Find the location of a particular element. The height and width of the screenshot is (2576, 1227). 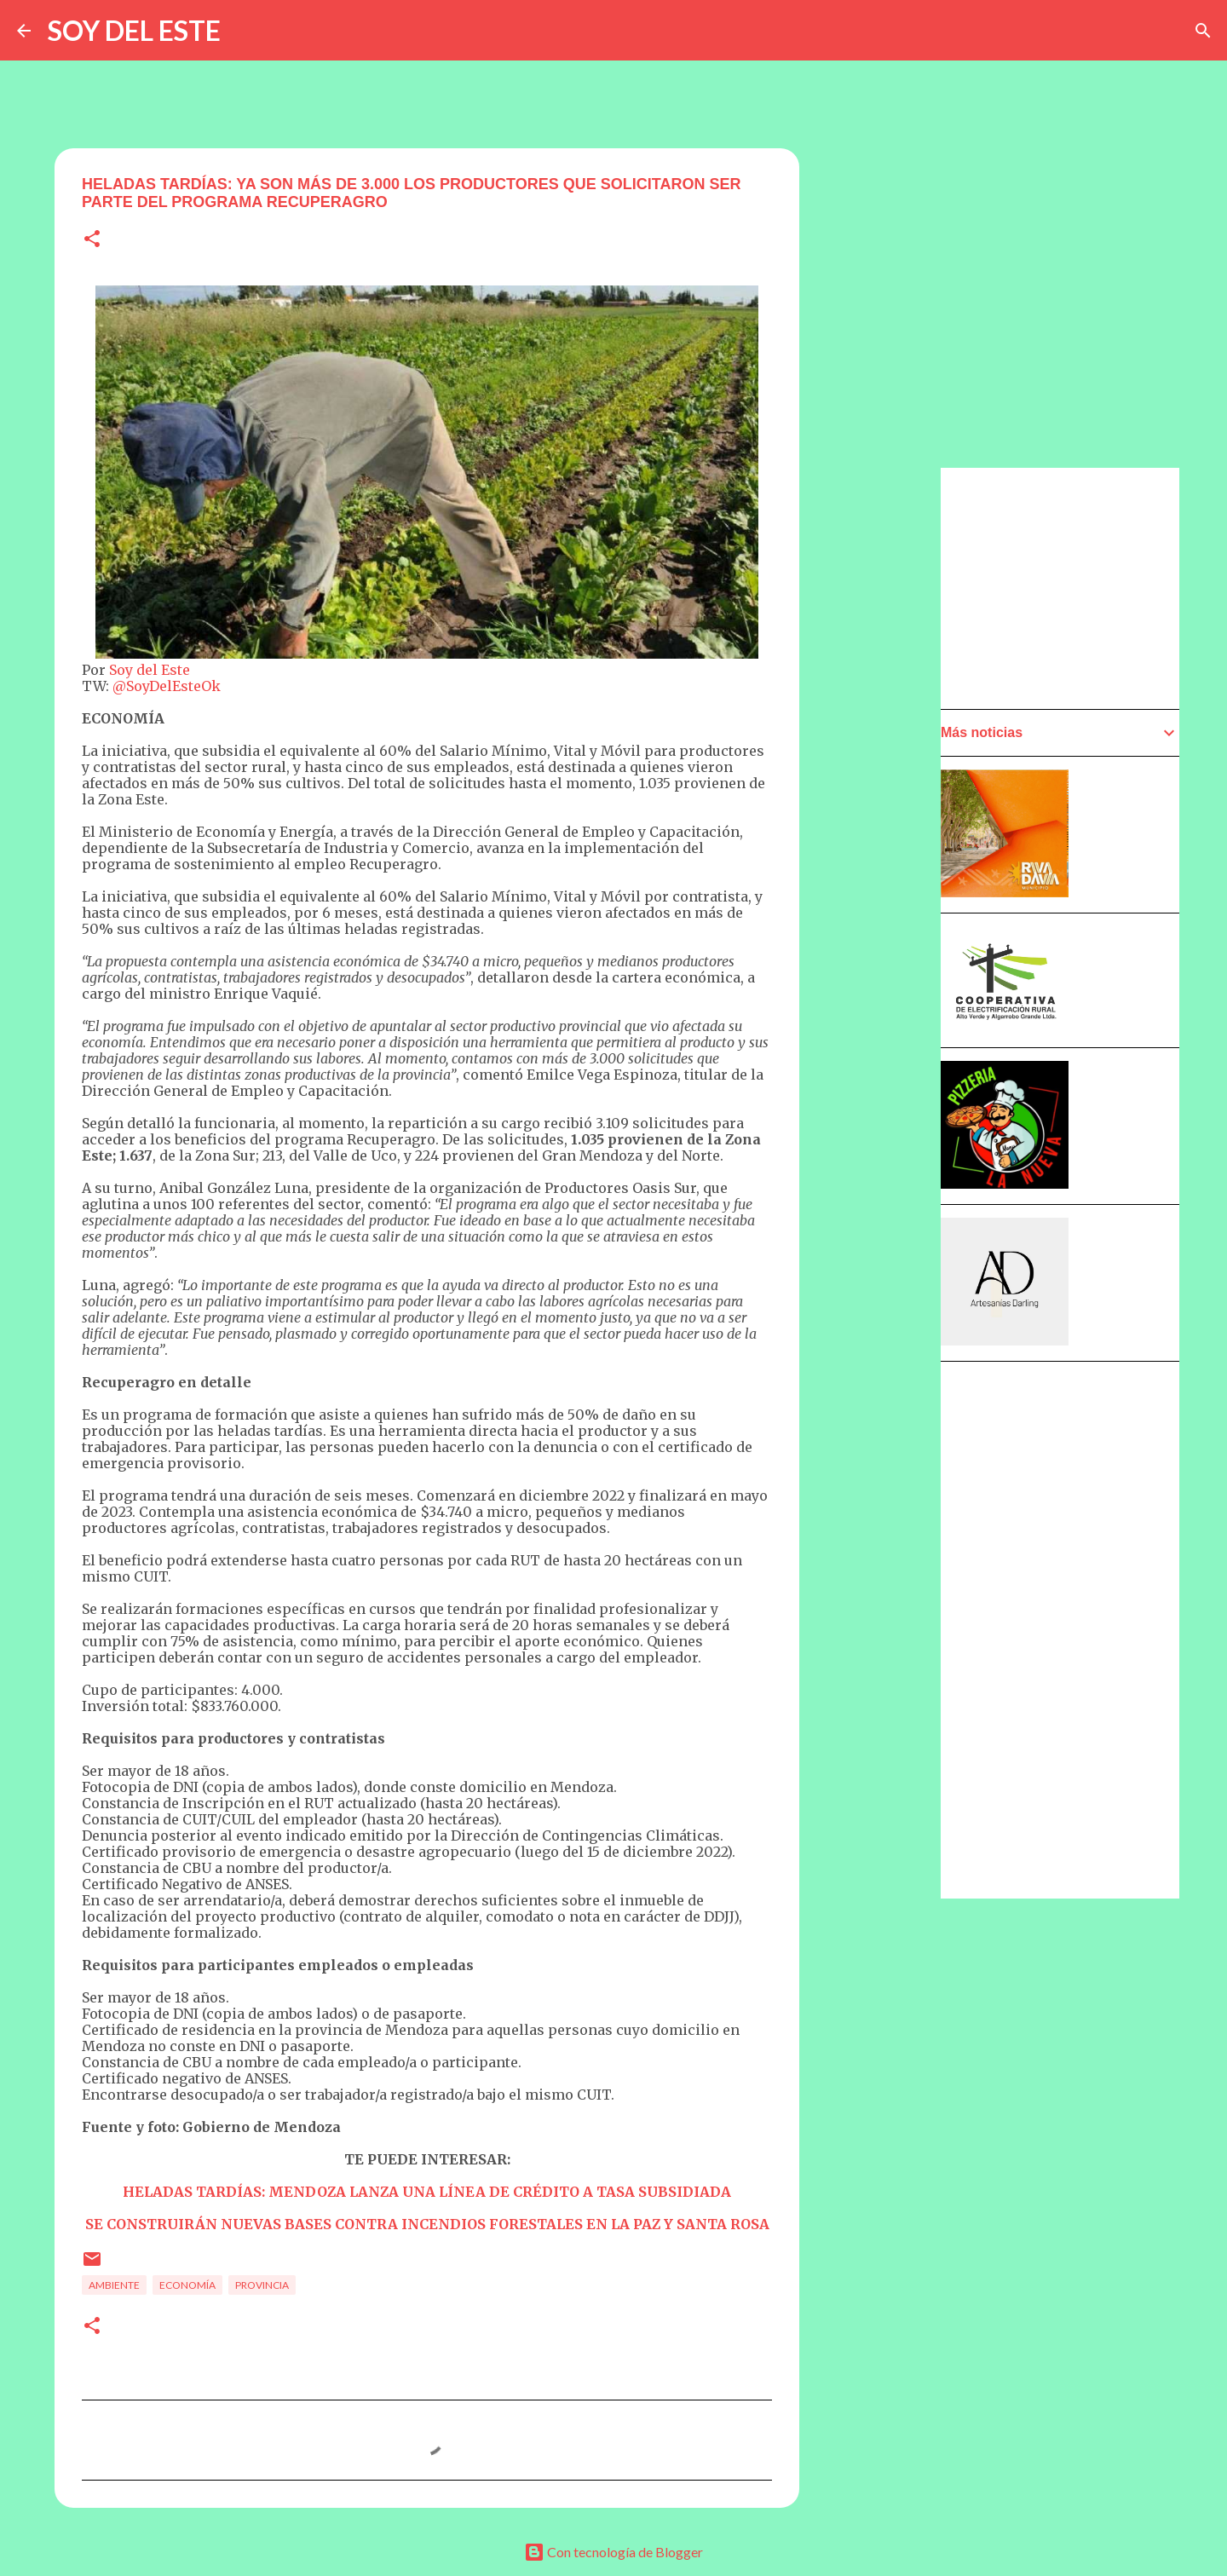

[Buscar] is located at coordinates (1203, 30).